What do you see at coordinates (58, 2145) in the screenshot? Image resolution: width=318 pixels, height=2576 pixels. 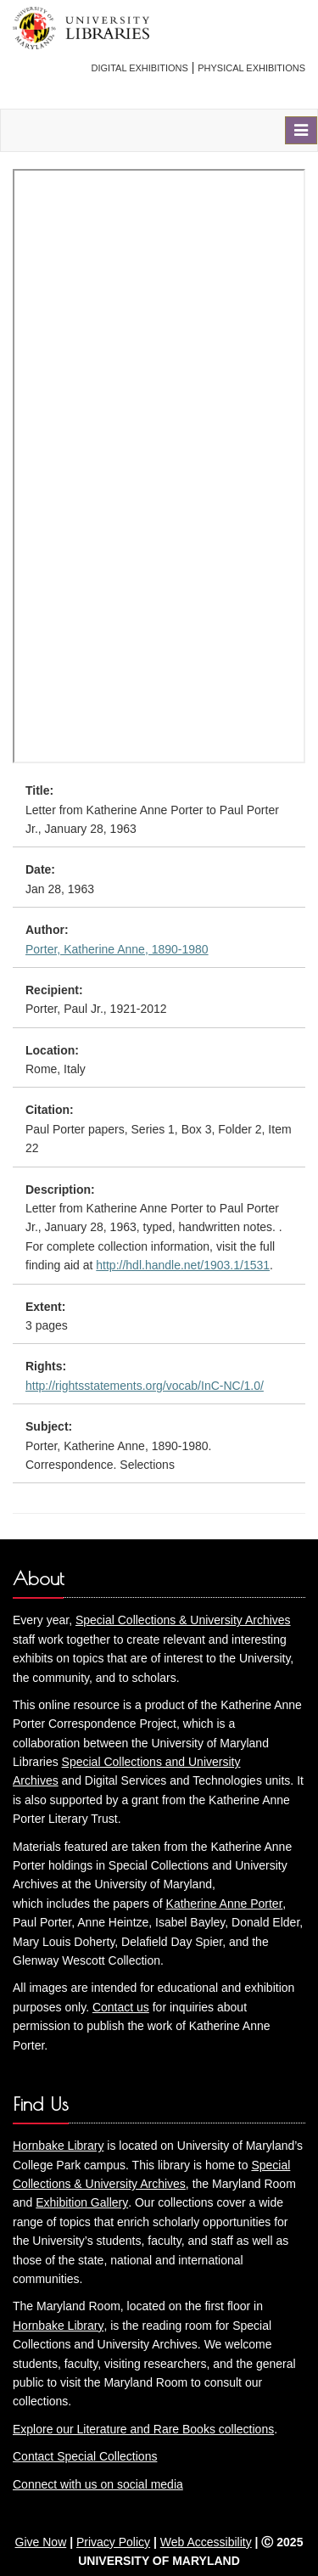 I see `Hornbake Library` at bounding box center [58, 2145].